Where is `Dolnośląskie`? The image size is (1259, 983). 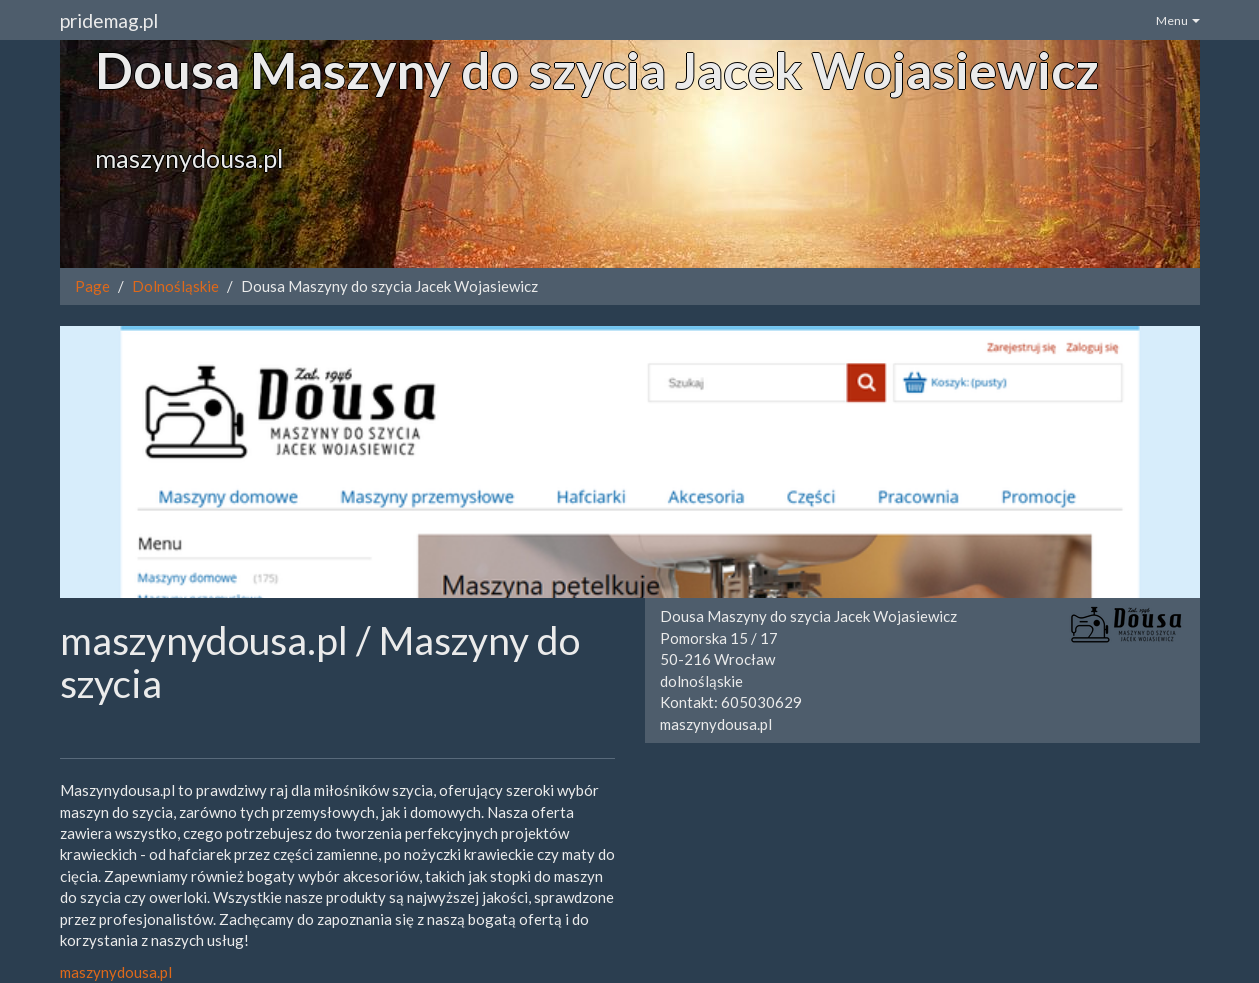
Dolnośląskie is located at coordinates (175, 286).